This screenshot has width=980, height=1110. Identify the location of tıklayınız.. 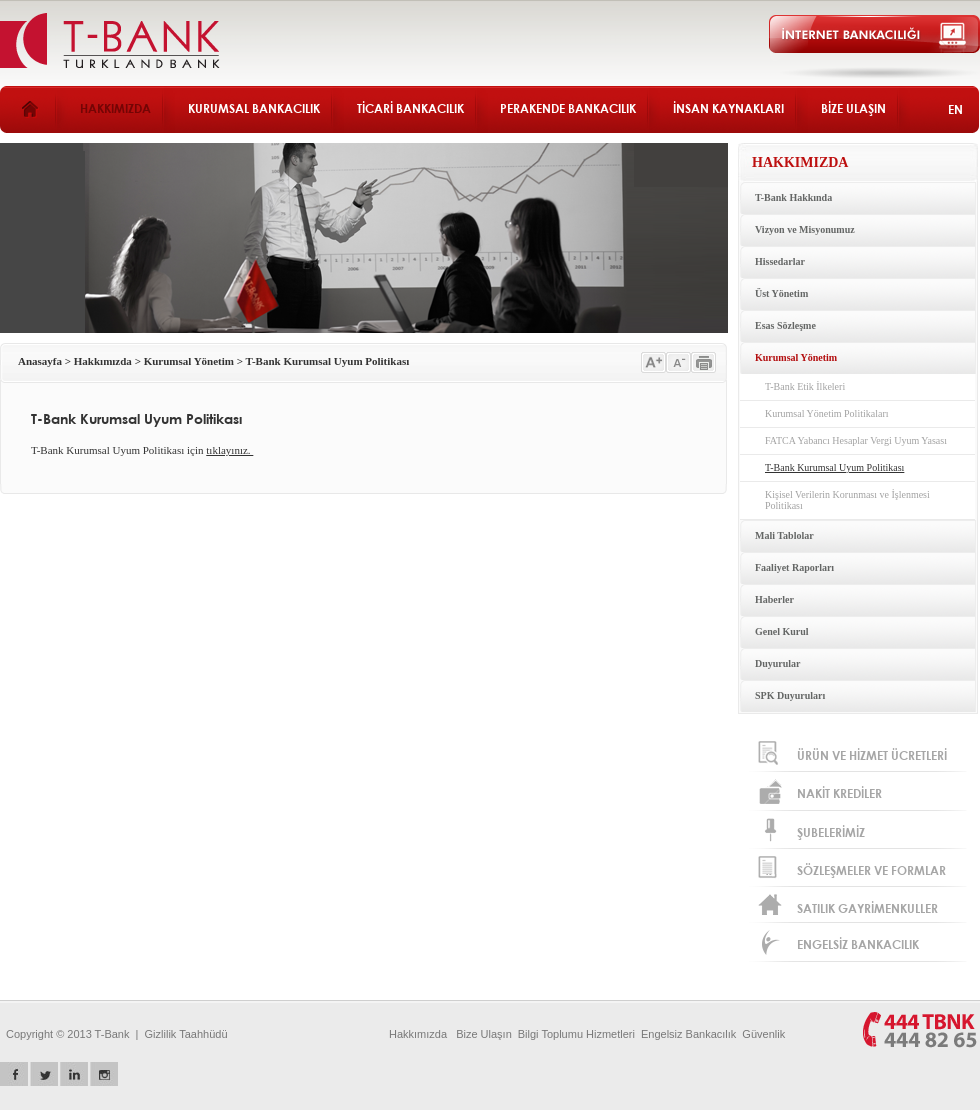
(229, 450).